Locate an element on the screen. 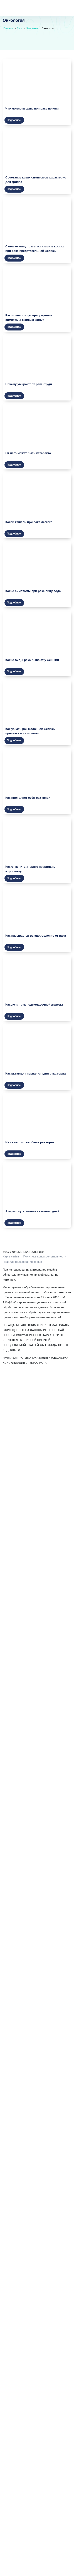 The height and width of the screenshot is (2576, 74). Карта сайта is located at coordinates (11, 1254).